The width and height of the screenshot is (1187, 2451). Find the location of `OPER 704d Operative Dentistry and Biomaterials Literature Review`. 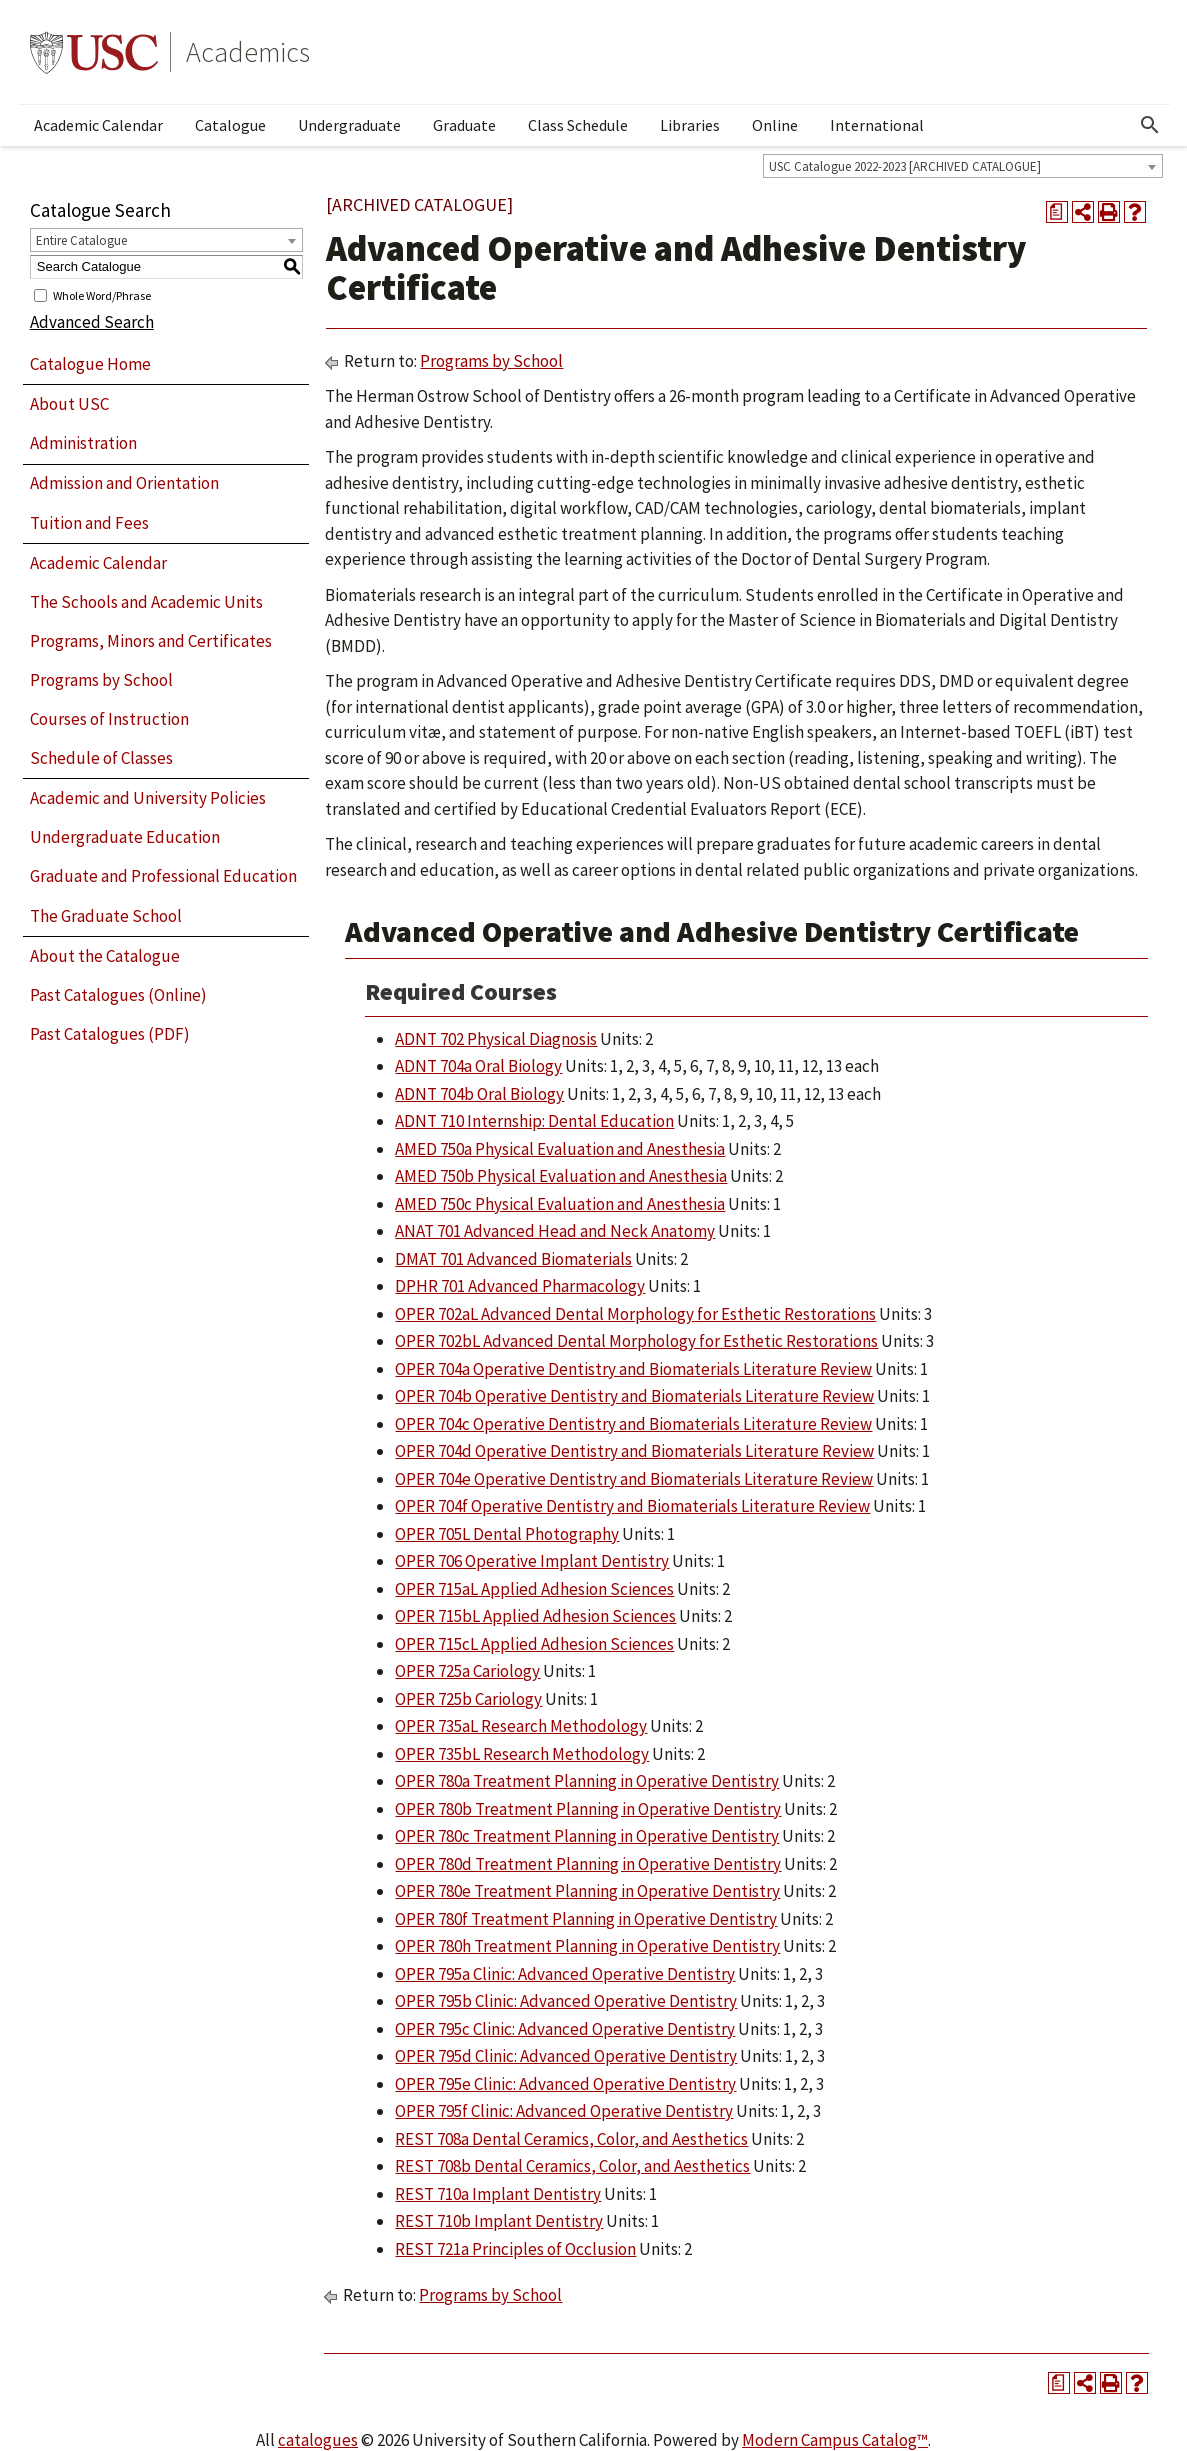

OPER 704d Operative Dentistry and Biomaterials Literature Review is located at coordinates (634, 1451).